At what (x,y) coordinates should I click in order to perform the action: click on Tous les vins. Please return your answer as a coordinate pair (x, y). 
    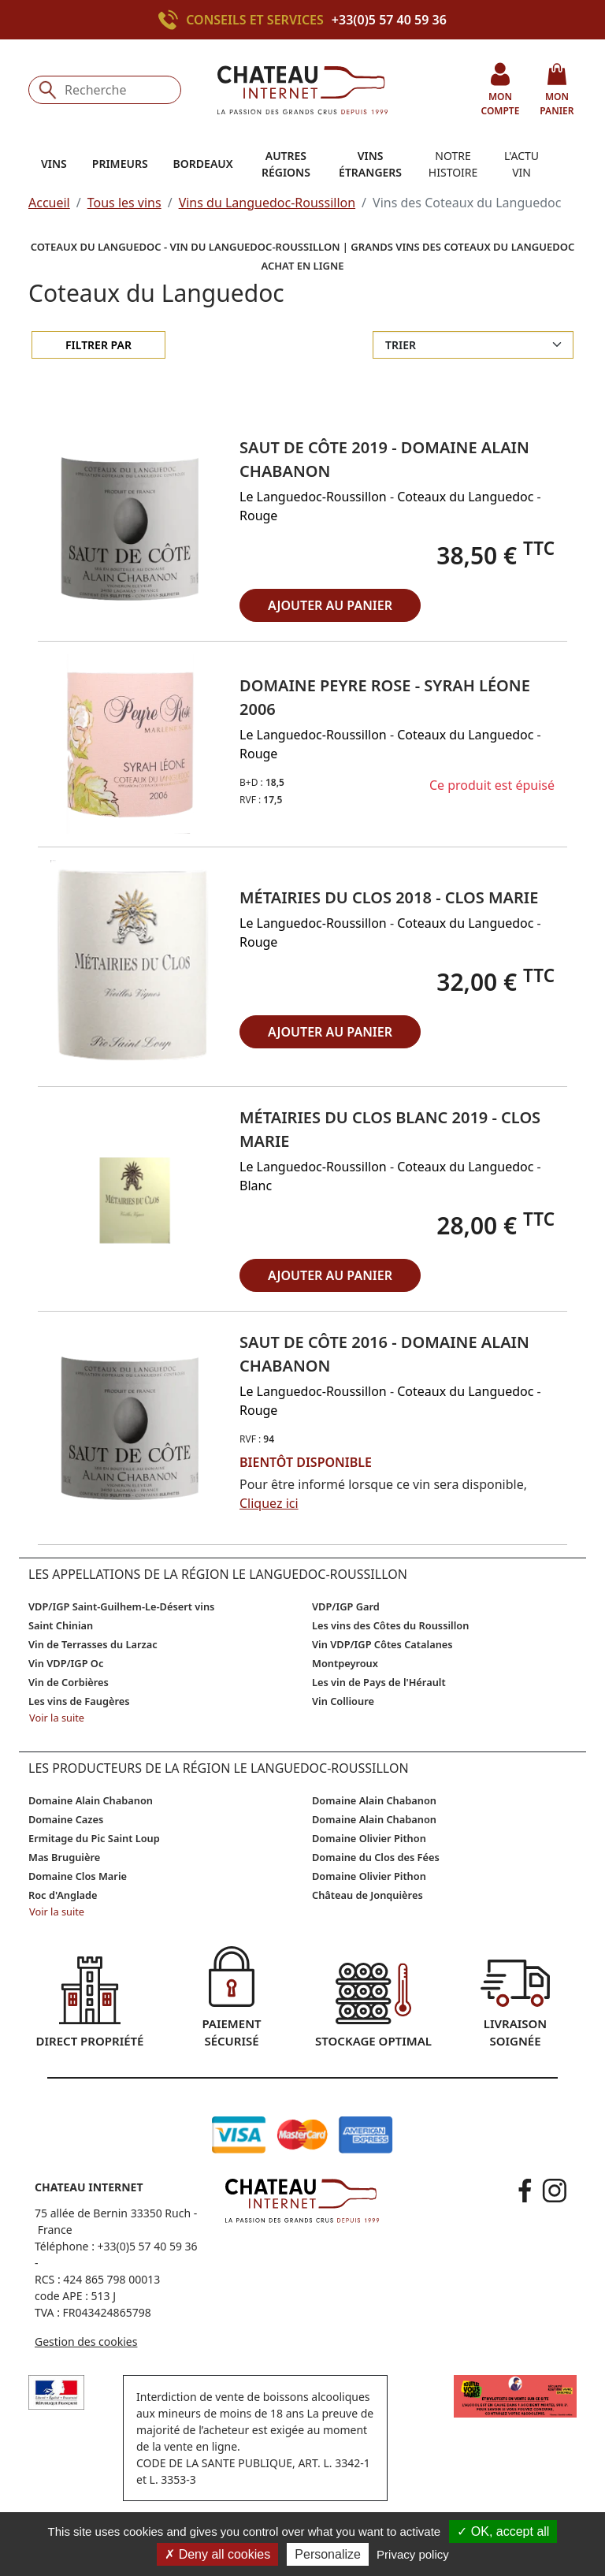
    Looking at the image, I should click on (124, 202).